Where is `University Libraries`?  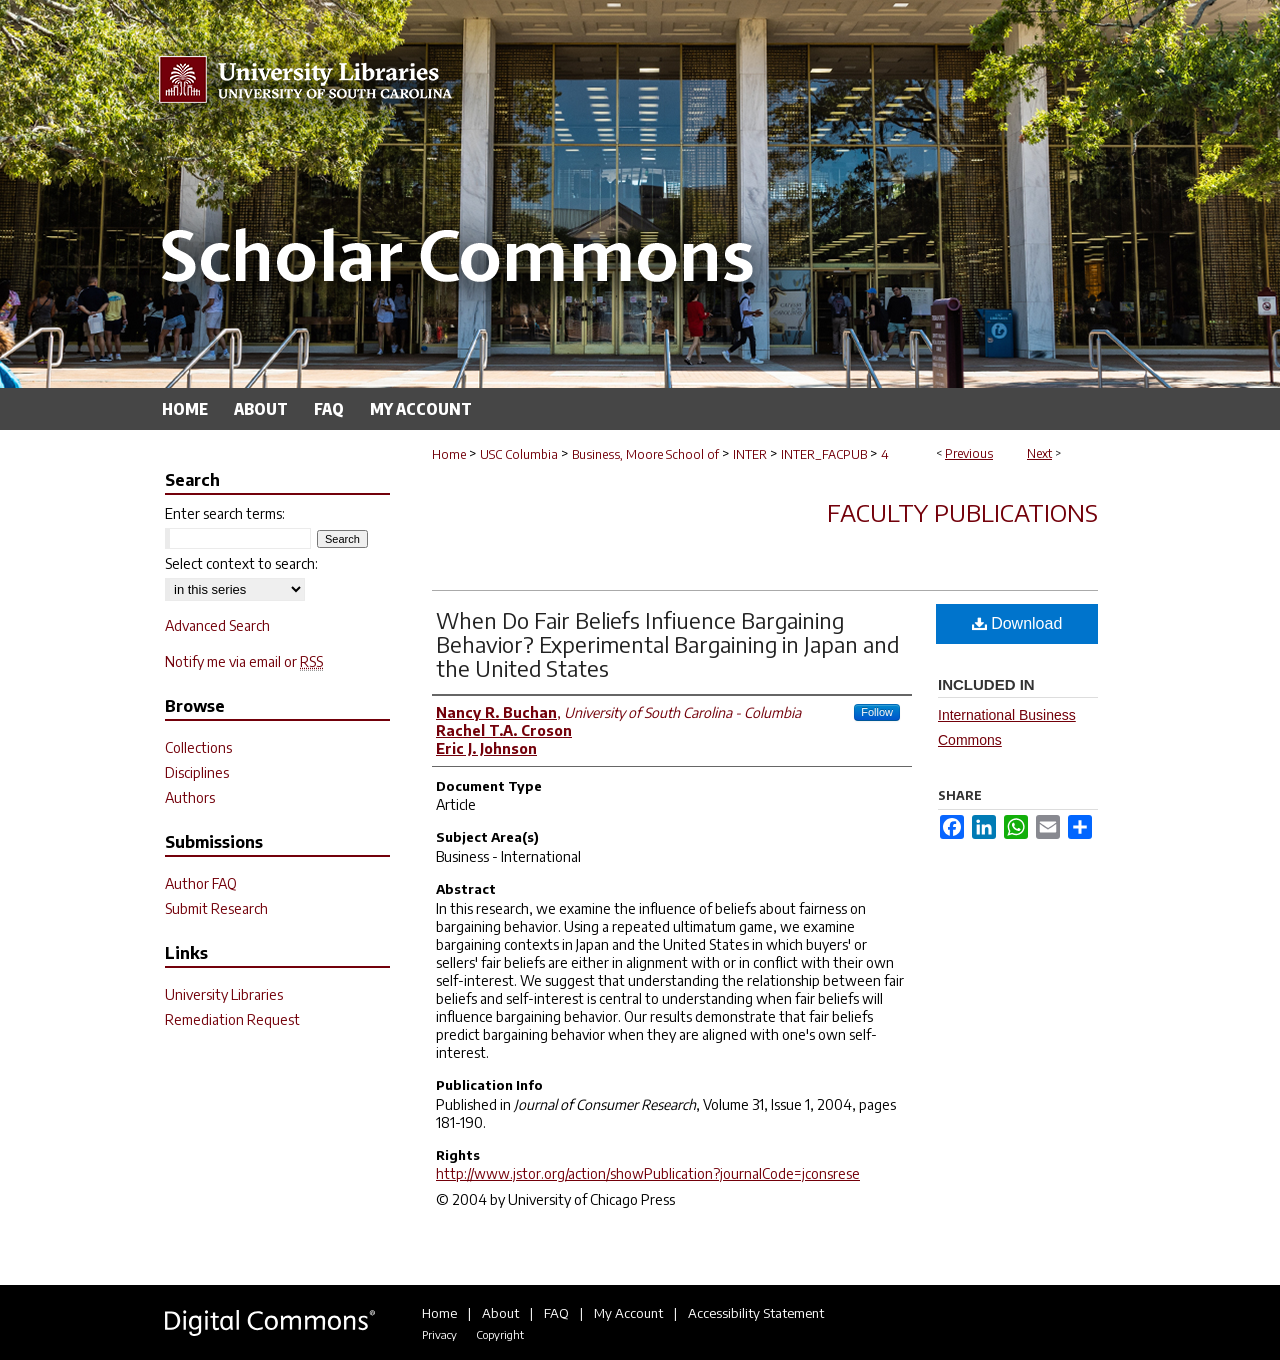
University Libraries is located at coordinates (224, 994).